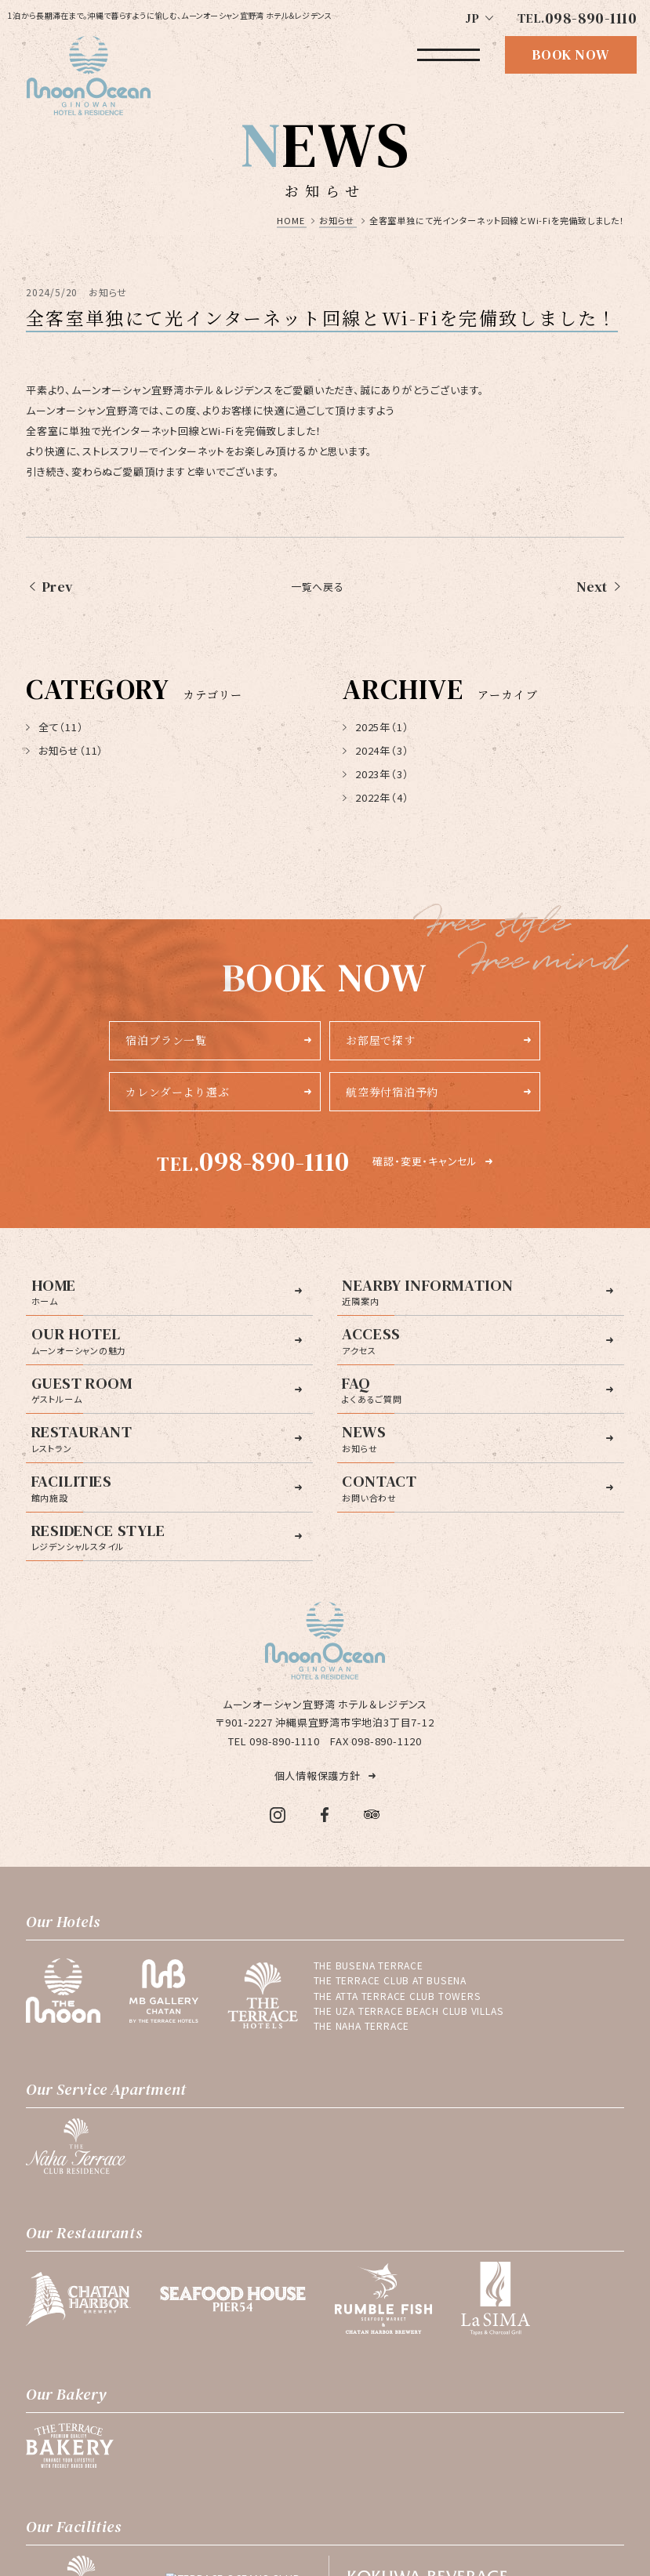  Describe the element at coordinates (425, 1161) in the screenshot. I see `確認・変更・キャンセル` at that location.